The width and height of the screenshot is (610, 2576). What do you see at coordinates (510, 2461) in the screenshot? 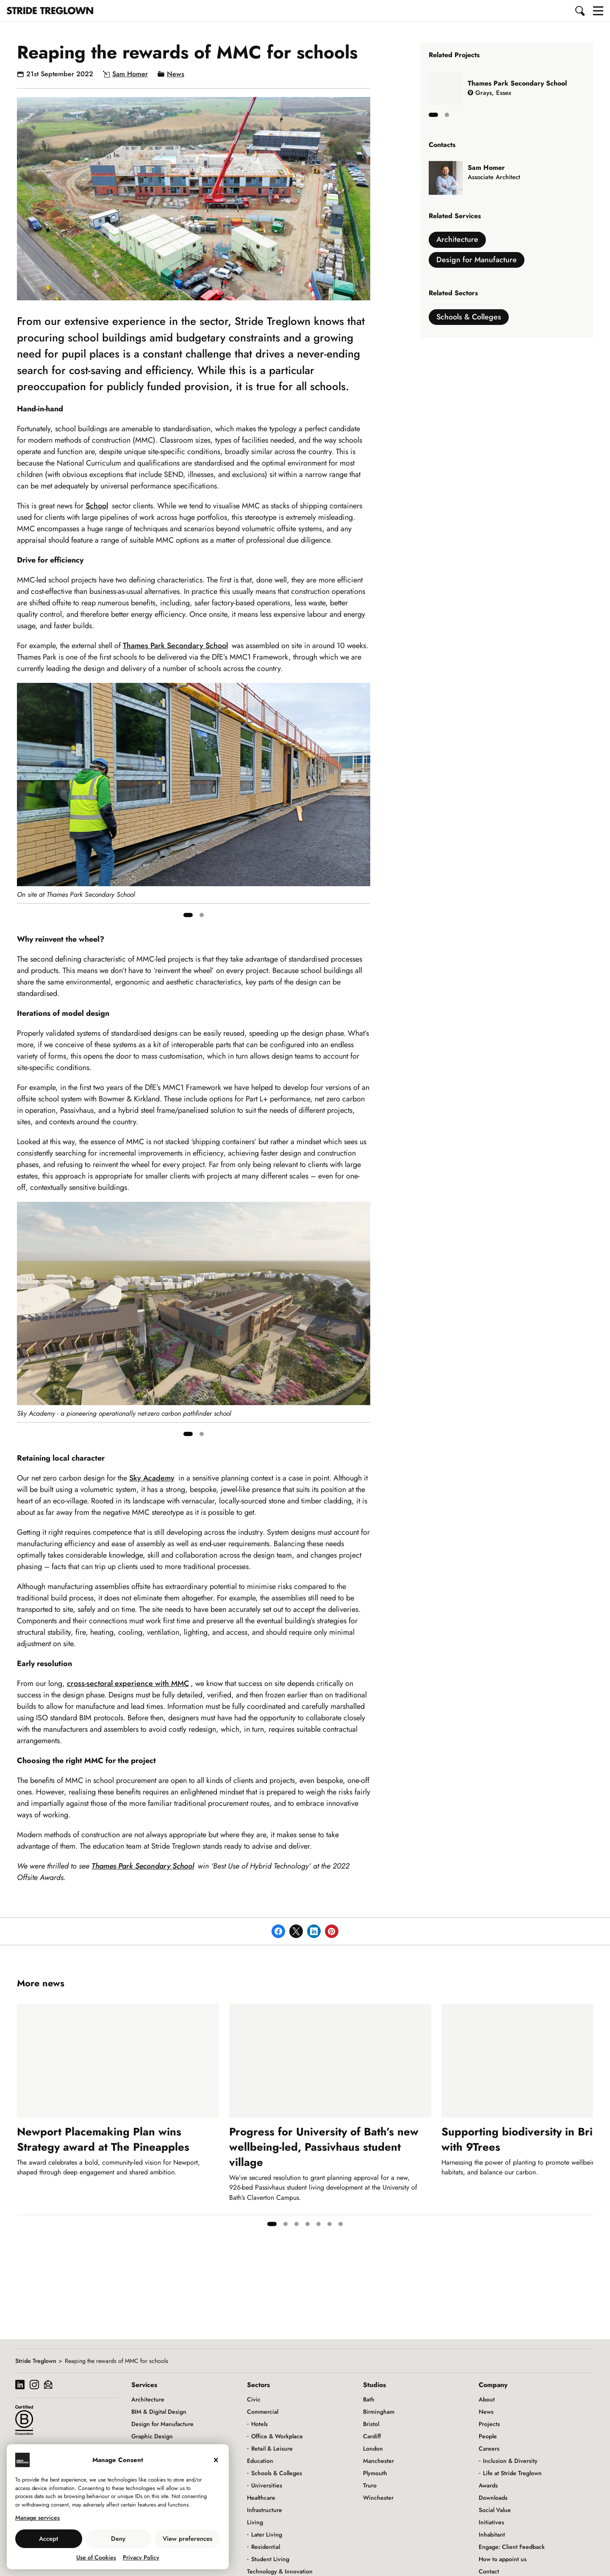
I see `Inclusion & Diversity` at bounding box center [510, 2461].